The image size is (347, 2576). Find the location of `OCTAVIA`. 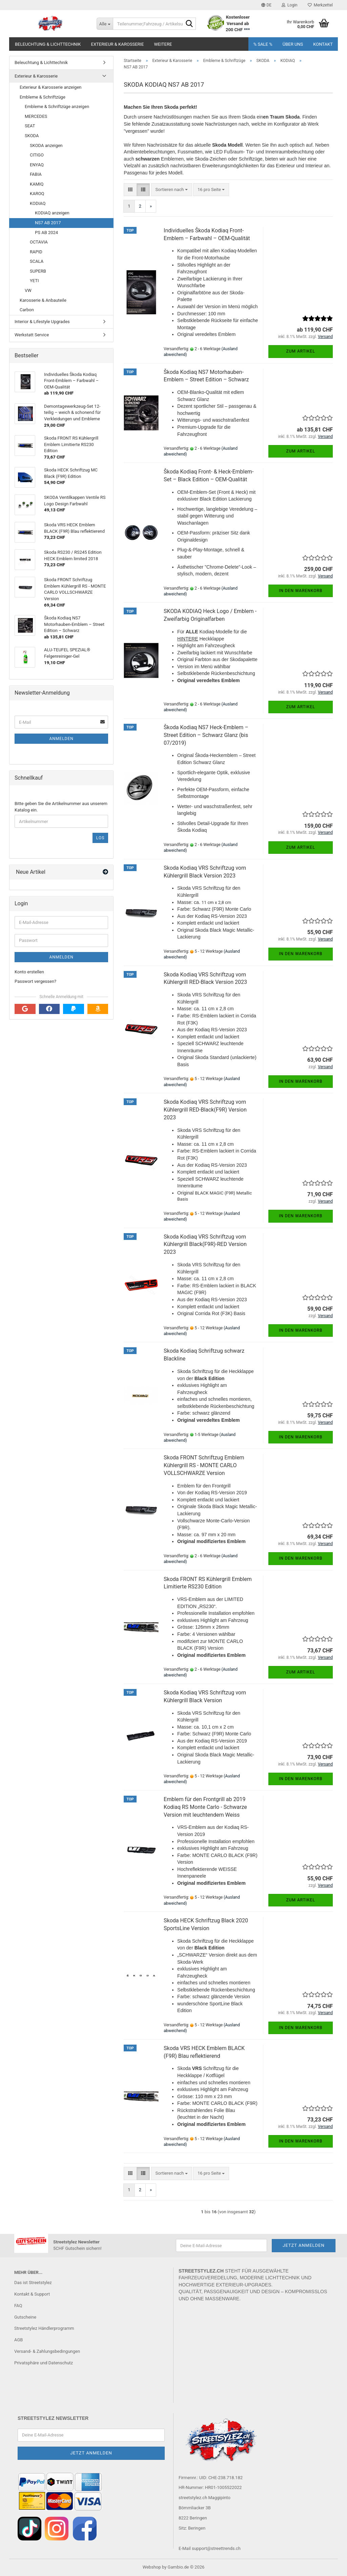

OCTAVIA is located at coordinates (39, 242).